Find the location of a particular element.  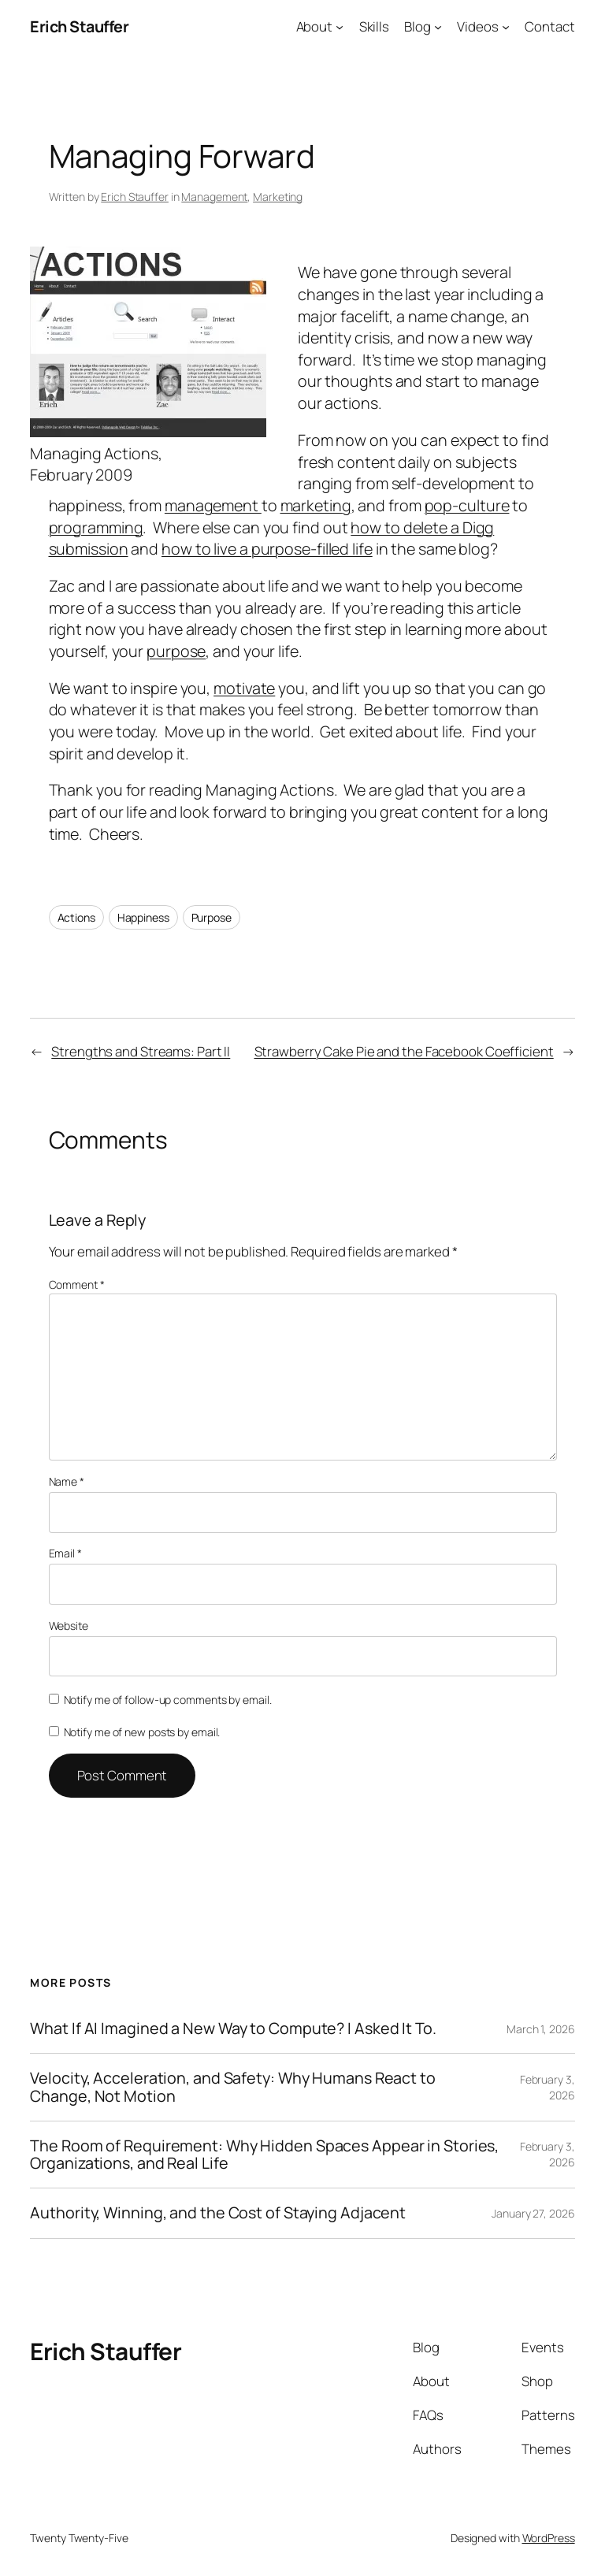

Strawberry Cake Pie and the Facebook Coefficient is located at coordinates (404, 1051).